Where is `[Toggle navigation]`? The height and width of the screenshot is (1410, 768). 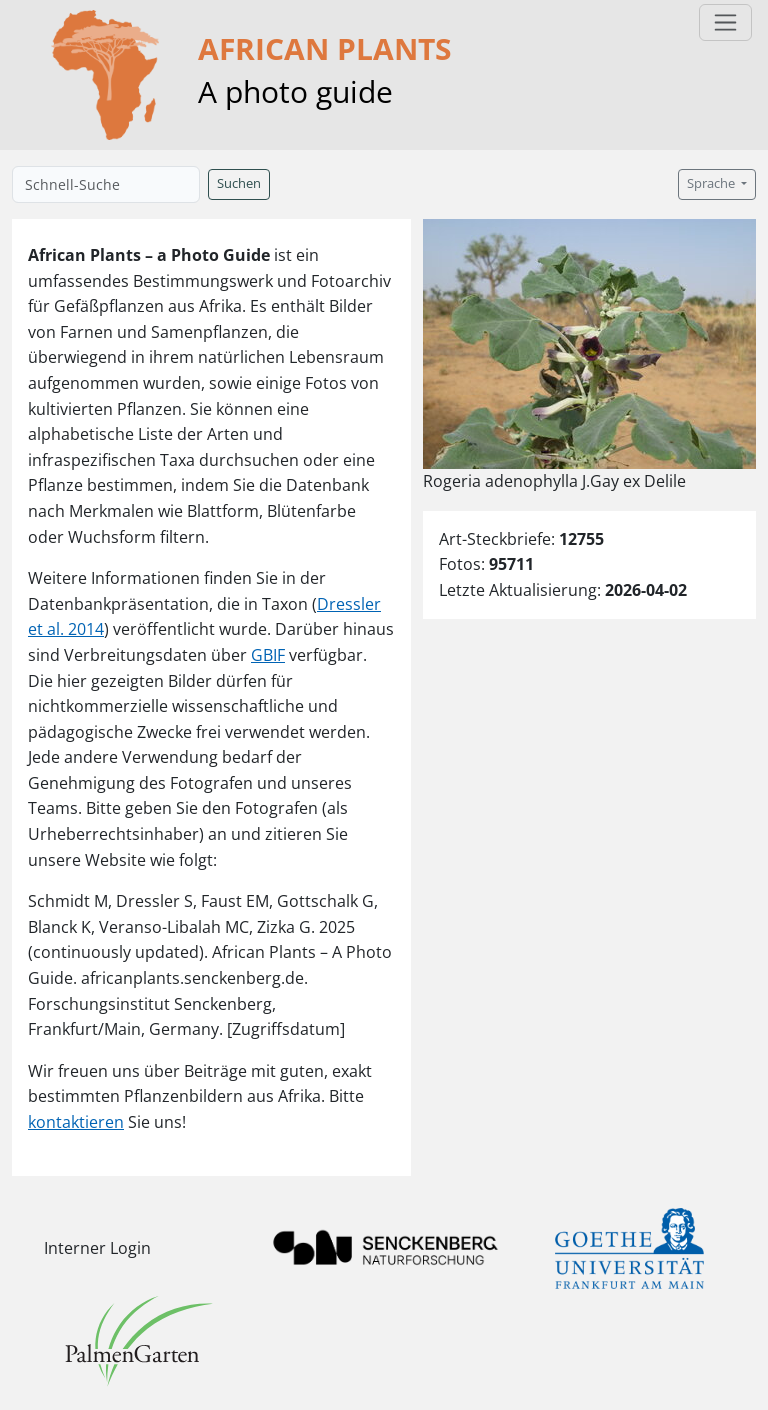
[Toggle navigation] is located at coordinates (725, 22).